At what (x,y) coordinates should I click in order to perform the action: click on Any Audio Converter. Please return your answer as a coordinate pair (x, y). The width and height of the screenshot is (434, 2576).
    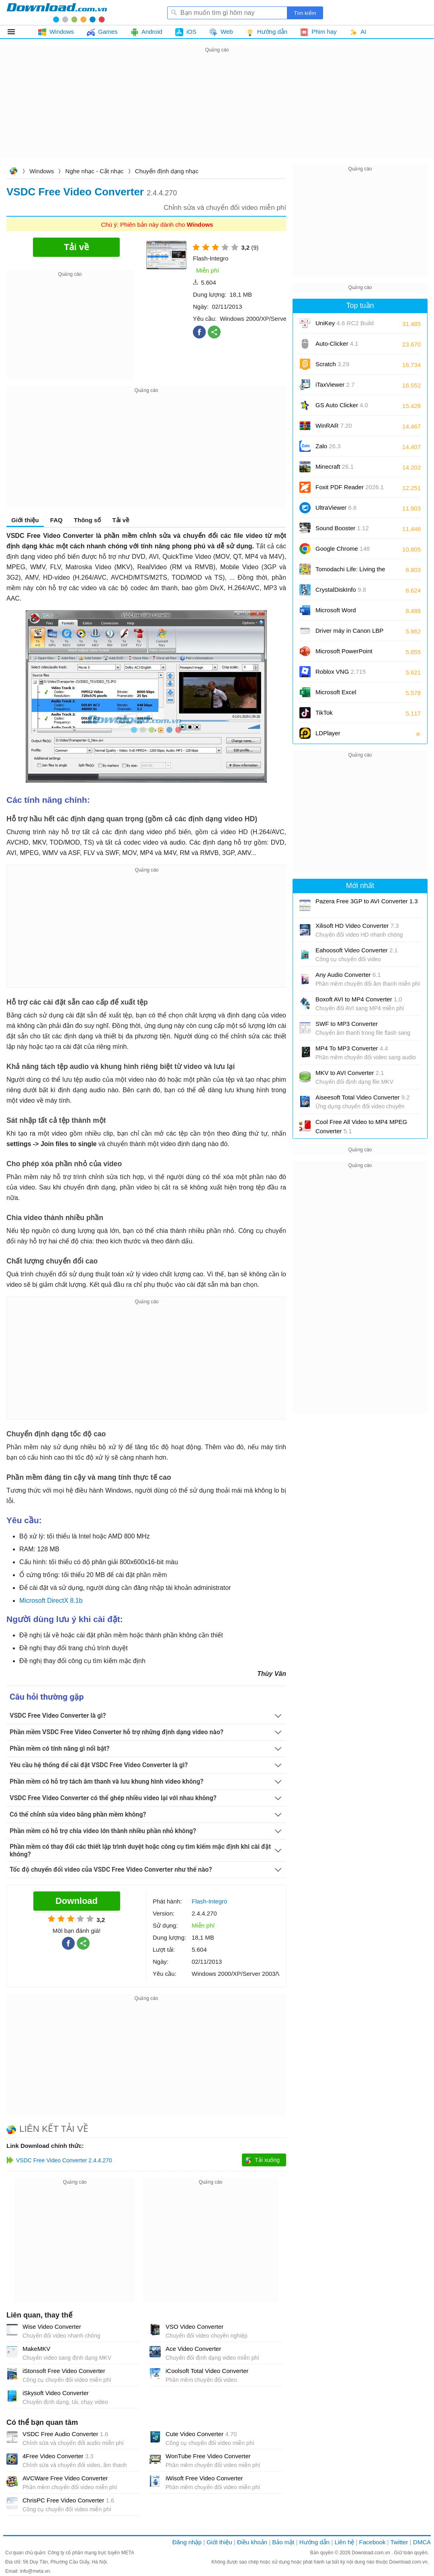
    Looking at the image, I should click on (348, 974).